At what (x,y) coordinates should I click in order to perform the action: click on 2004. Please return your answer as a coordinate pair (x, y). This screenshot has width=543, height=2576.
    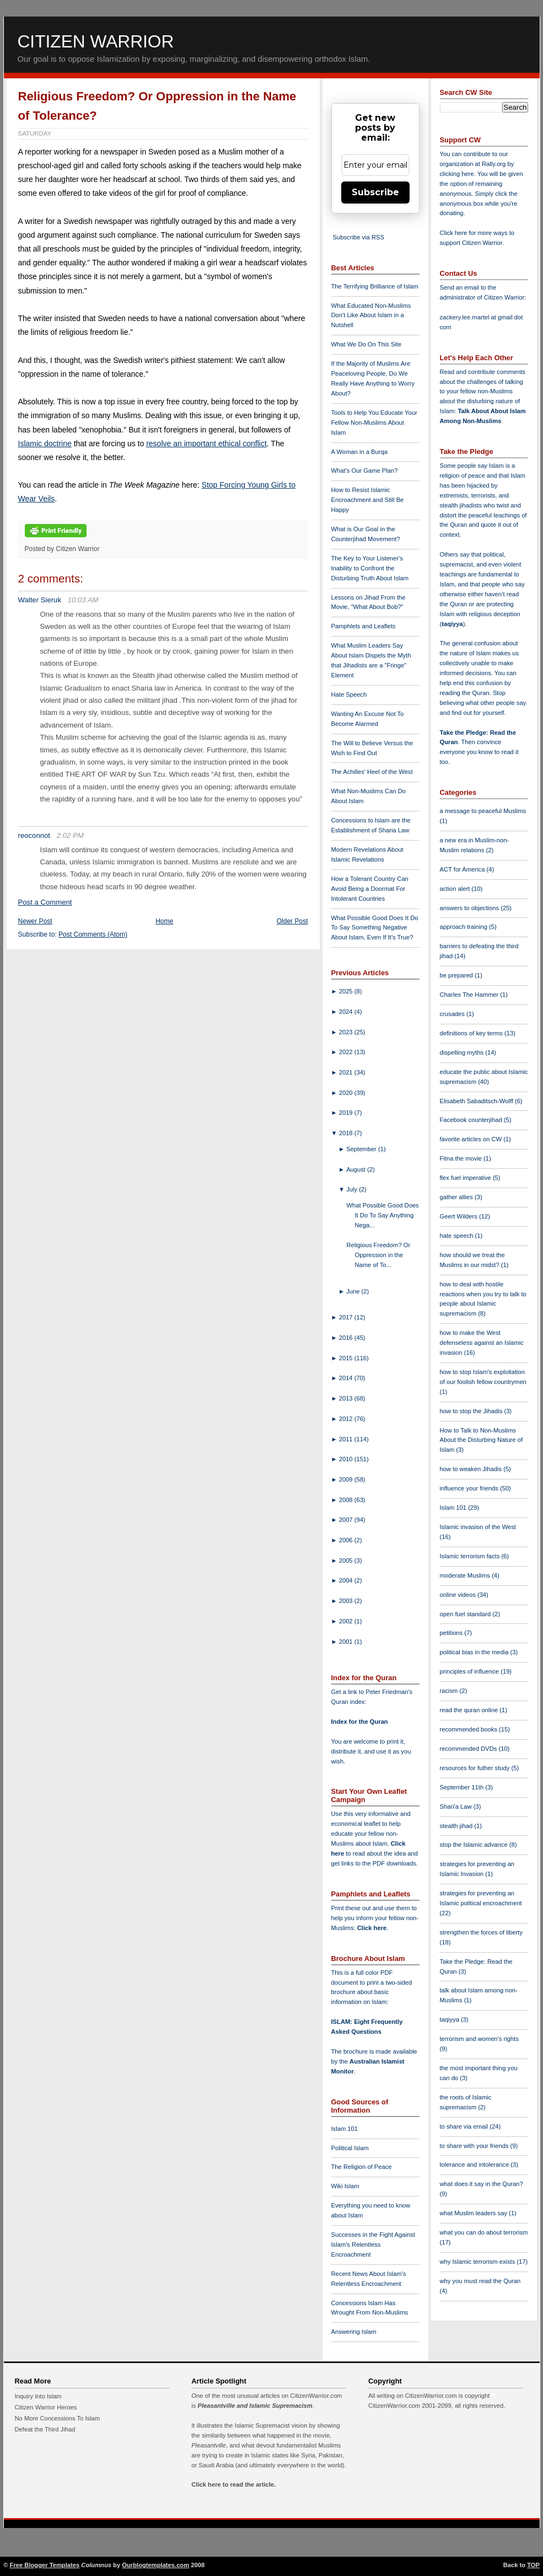
    Looking at the image, I should click on (346, 1580).